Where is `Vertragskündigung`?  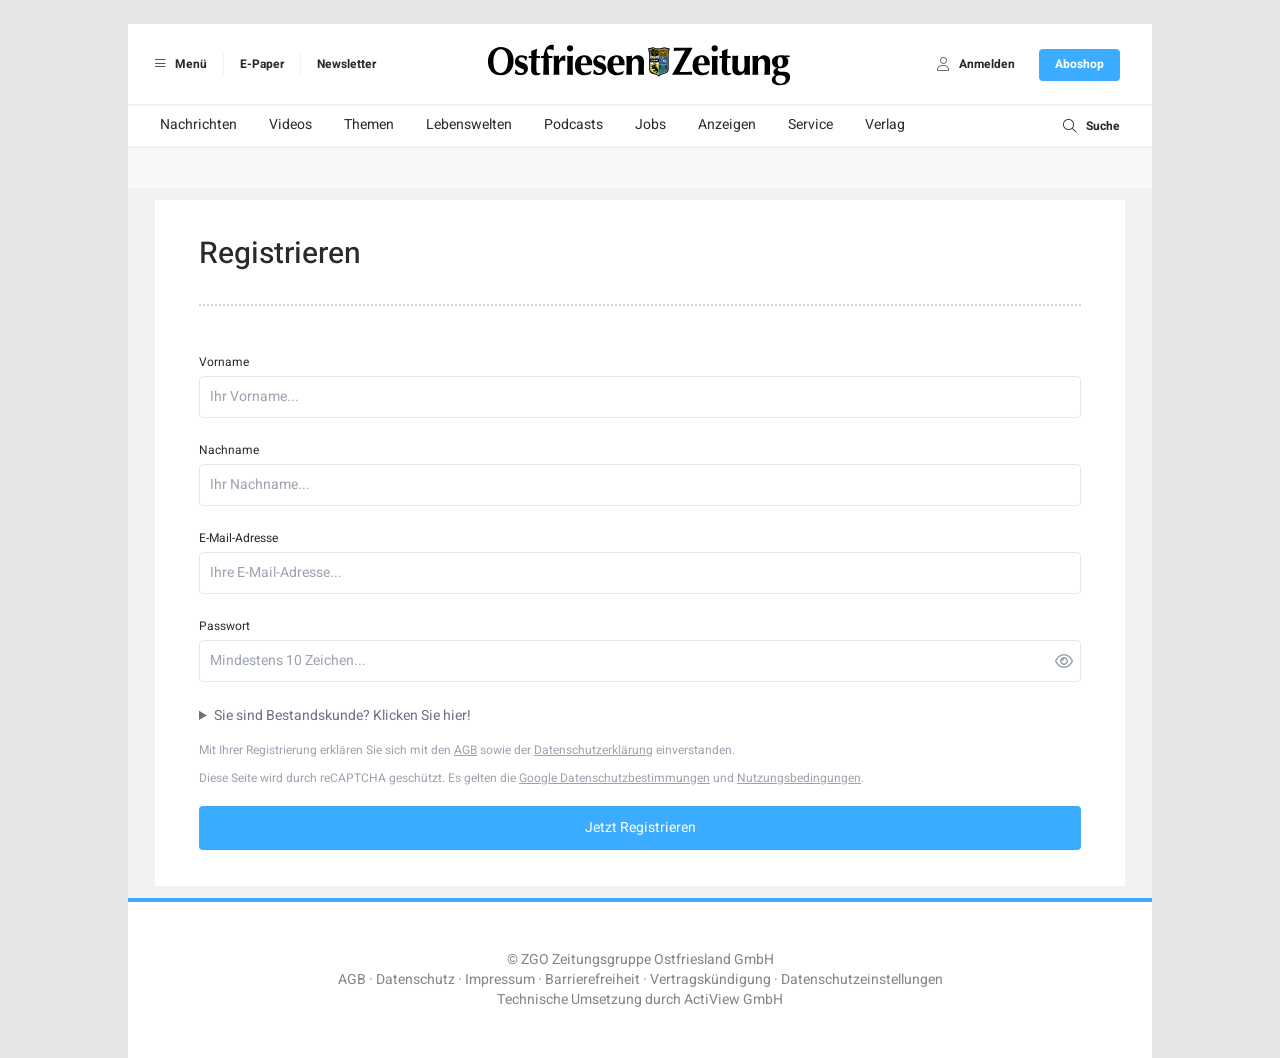 Vertragskündigung is located at coordinates (710, 979).